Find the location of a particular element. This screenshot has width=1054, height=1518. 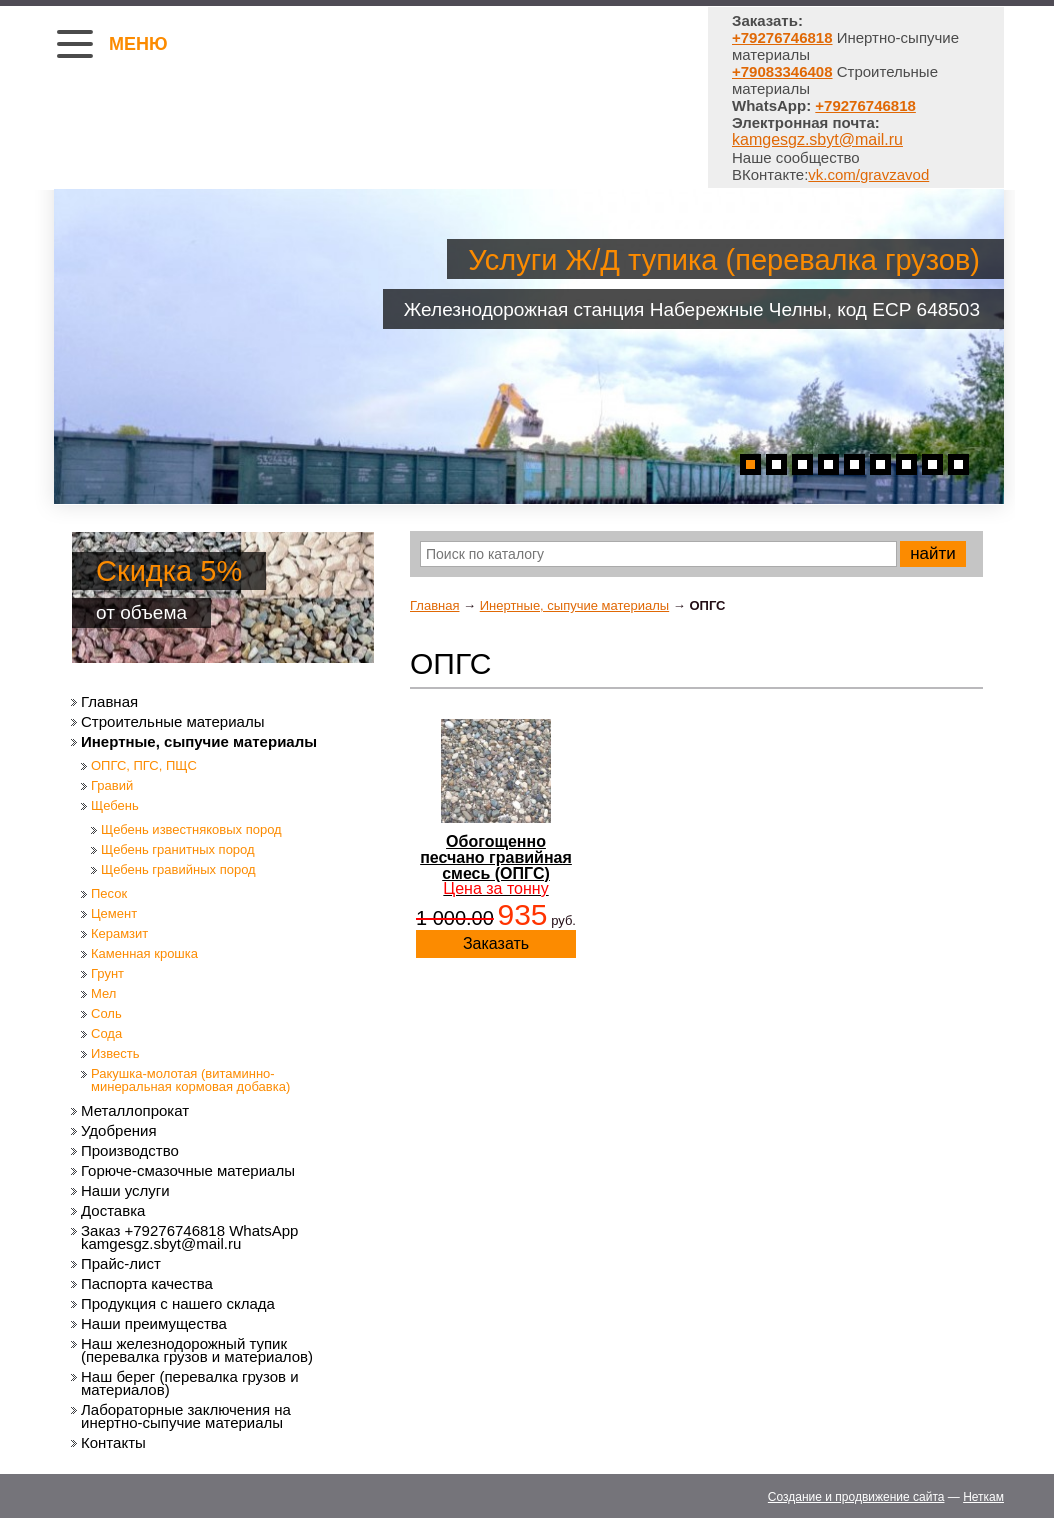

Заказать is located at coordinates (496, 943).